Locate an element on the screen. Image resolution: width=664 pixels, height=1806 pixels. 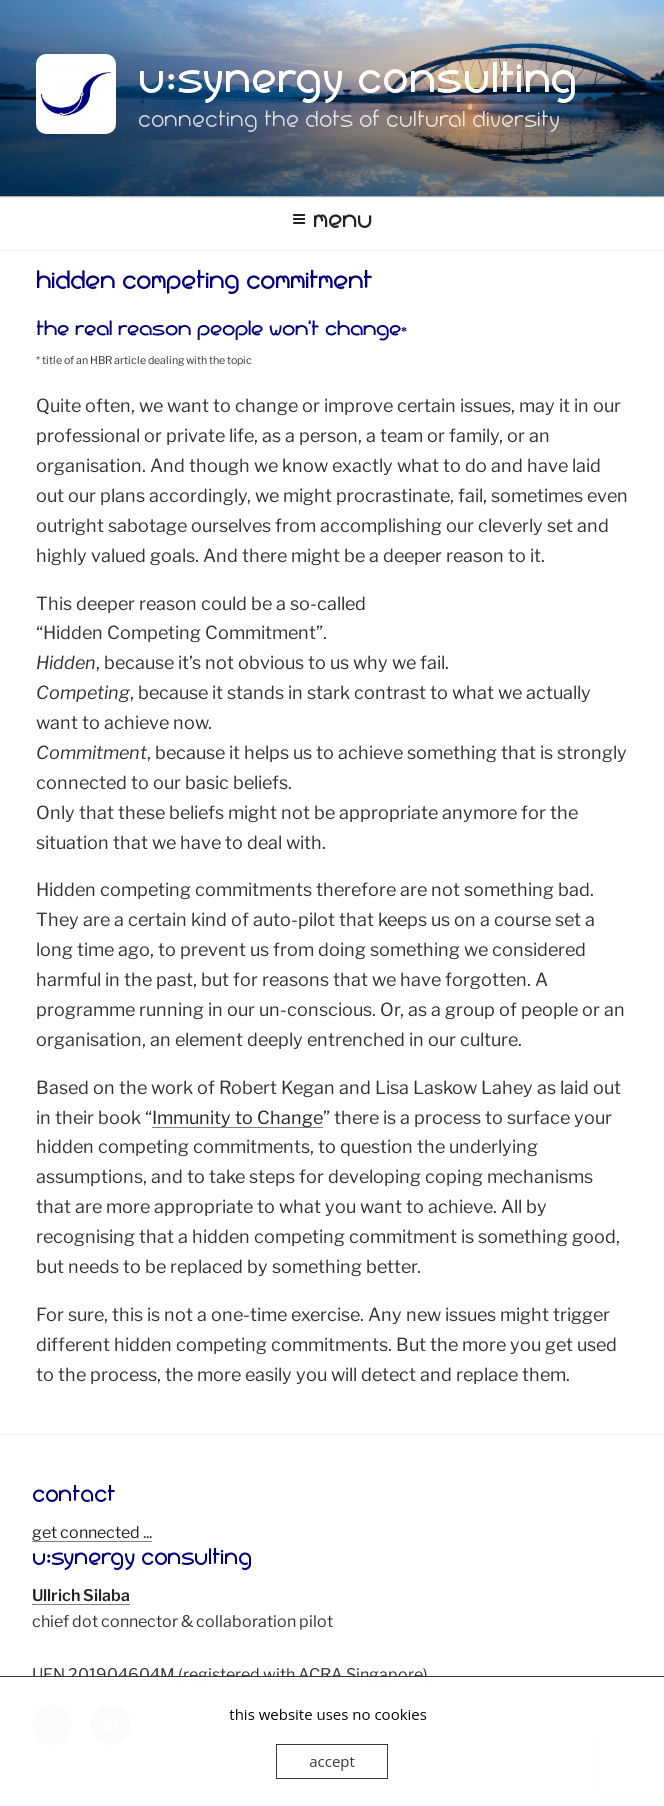
Immunity to Change is located at coordinates (237, 1117).